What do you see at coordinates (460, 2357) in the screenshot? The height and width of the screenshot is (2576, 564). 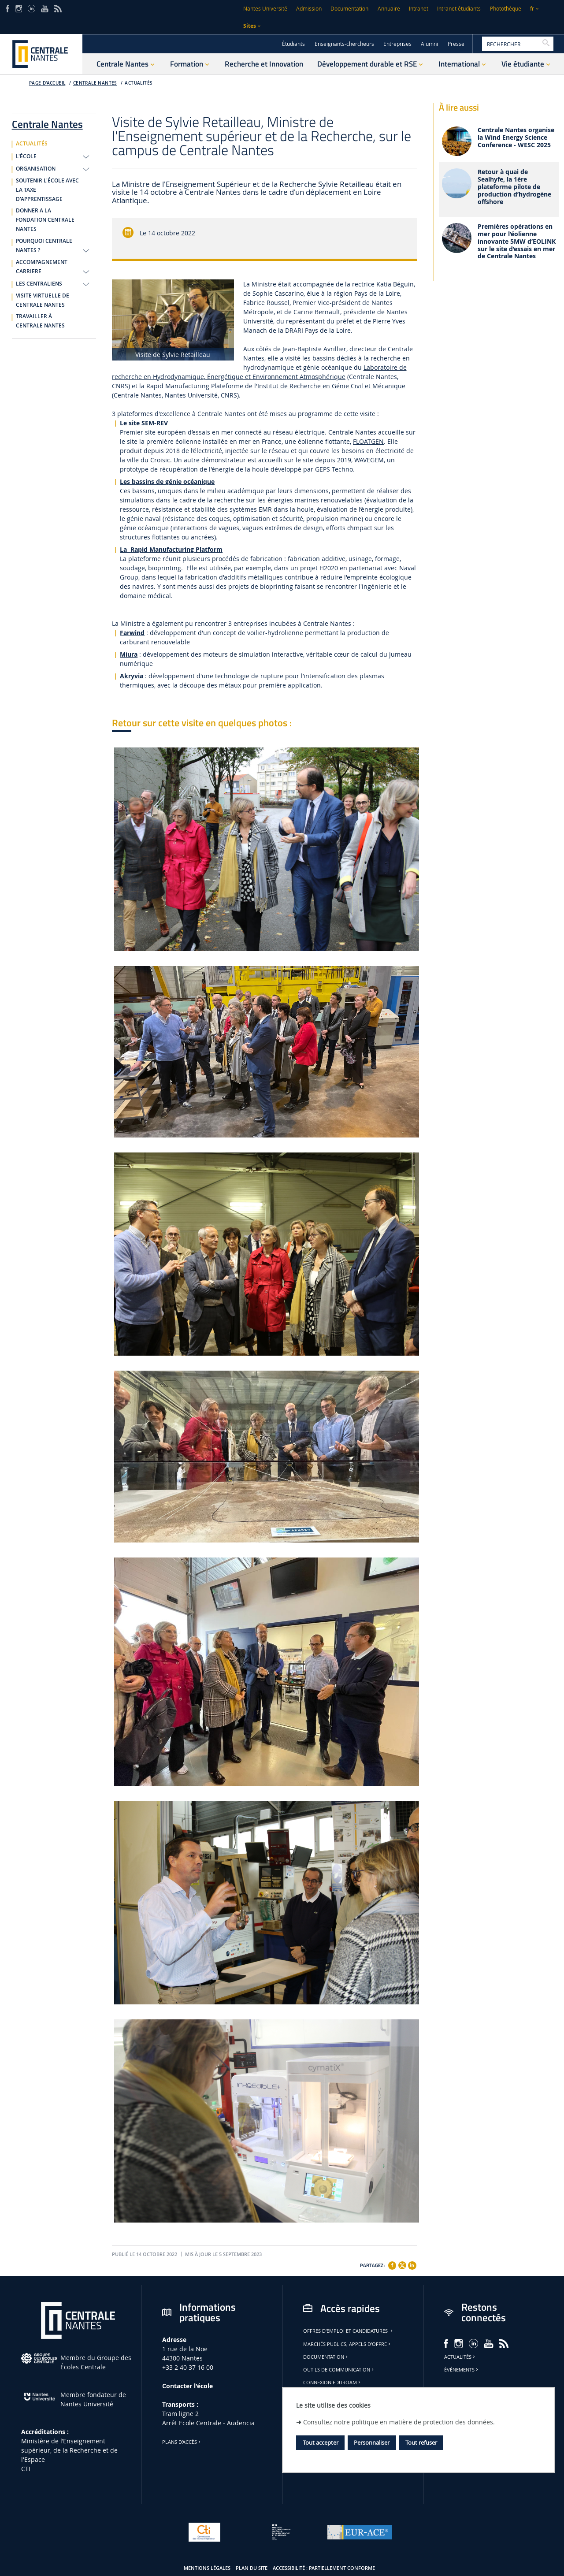 I see `Actualités` at bounding box center [460, 2357].